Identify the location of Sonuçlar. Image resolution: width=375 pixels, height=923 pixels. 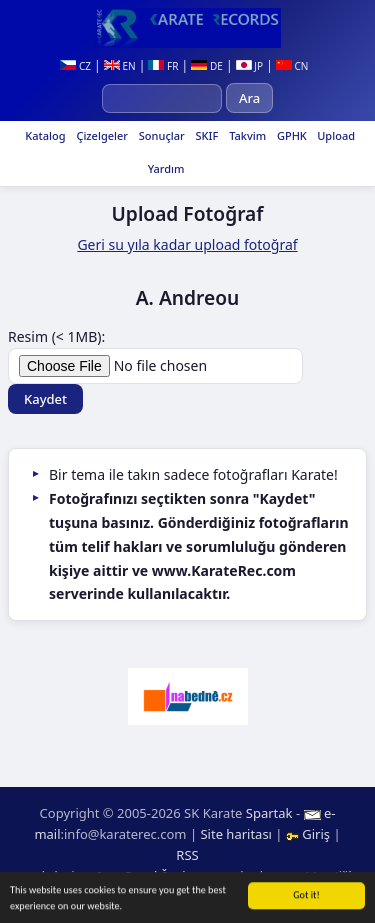
(160, 135).